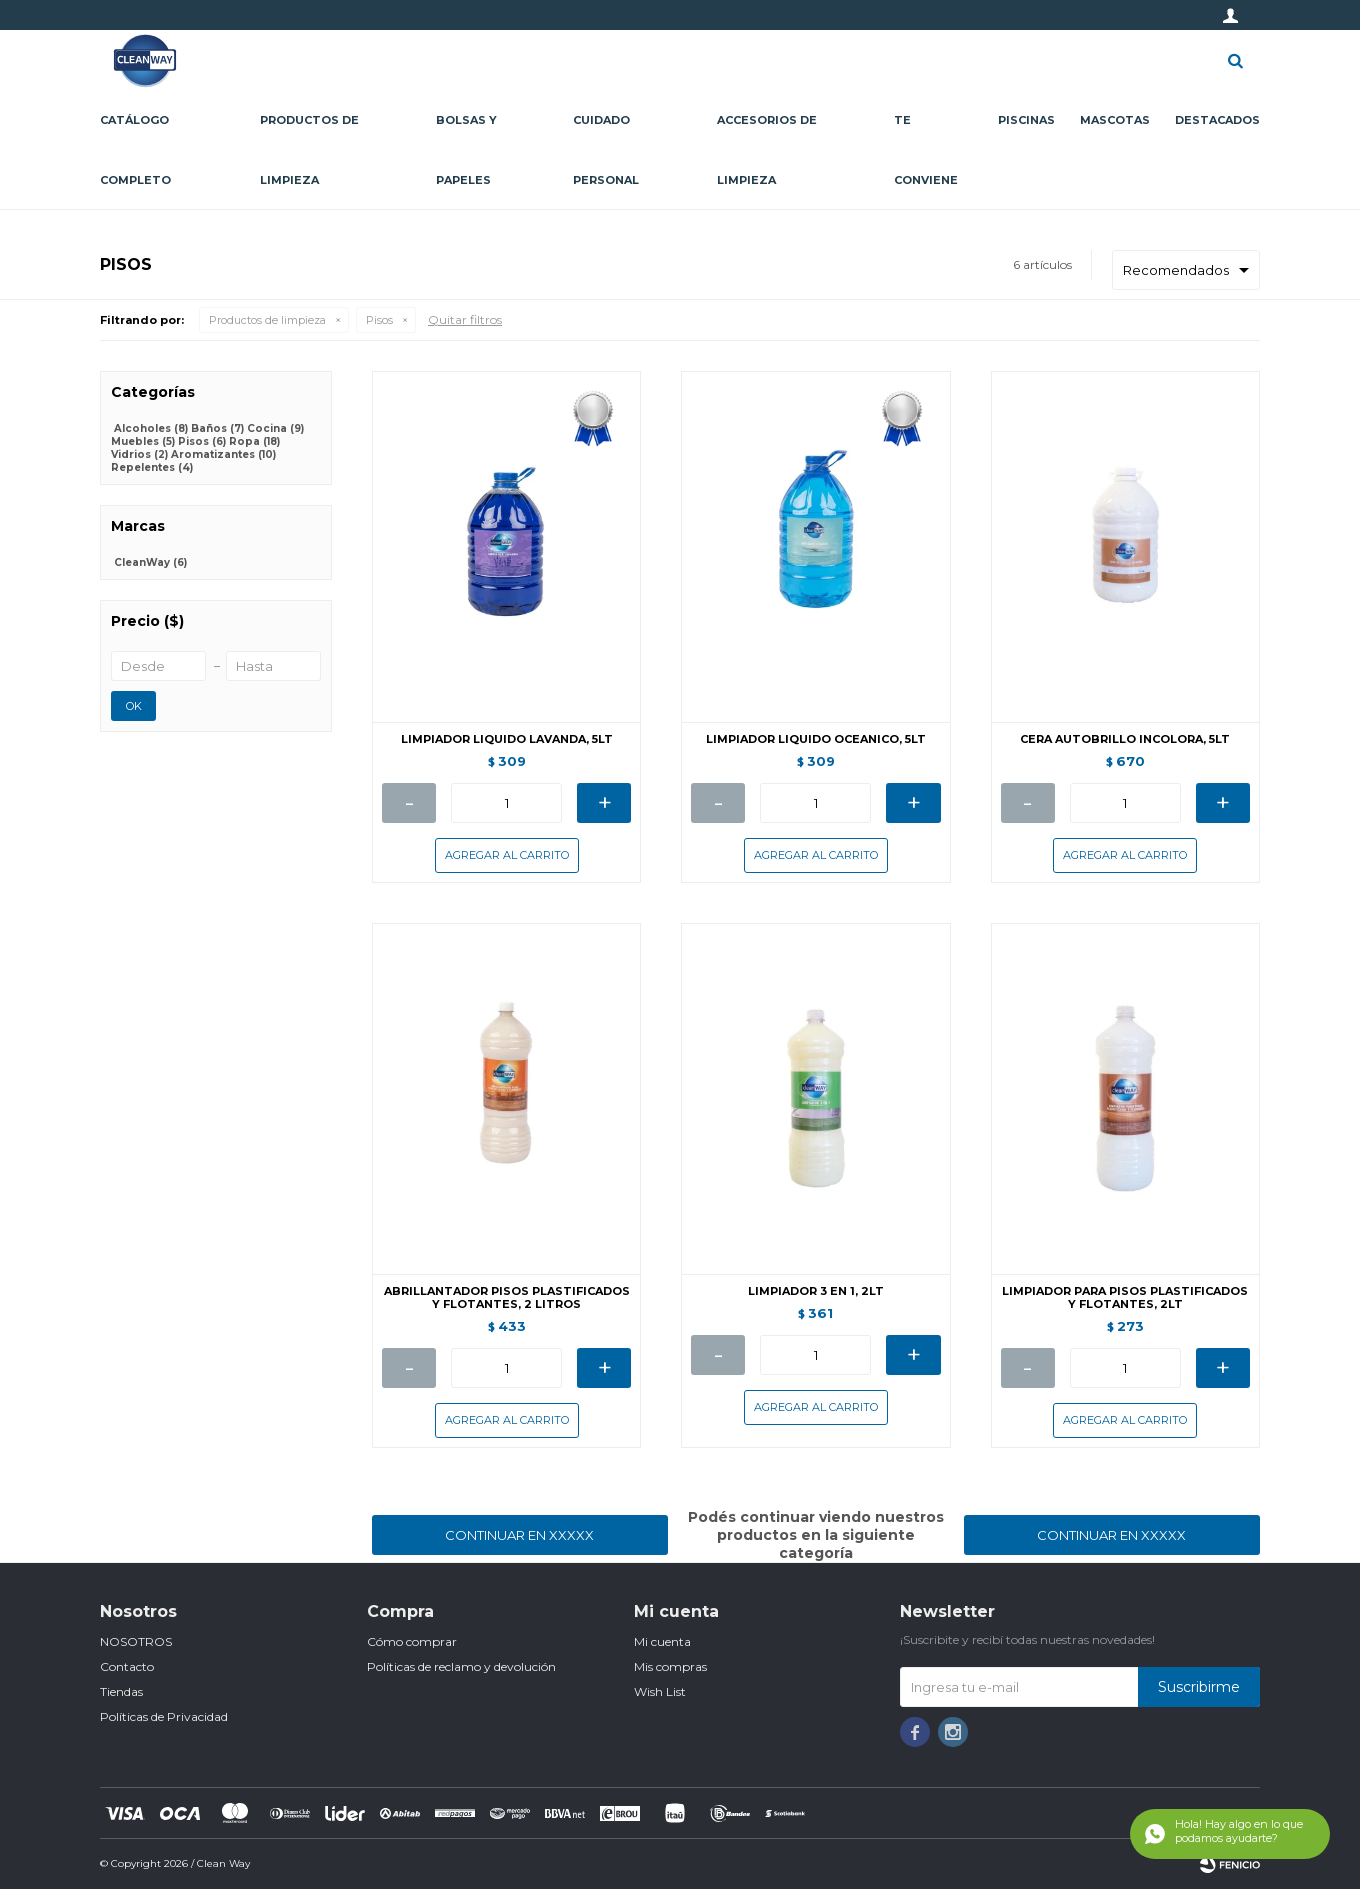  What do you see at coordinates (465, 319) in the screenshot?
I see `Quitar filtros` at bounding box center [465, 319].